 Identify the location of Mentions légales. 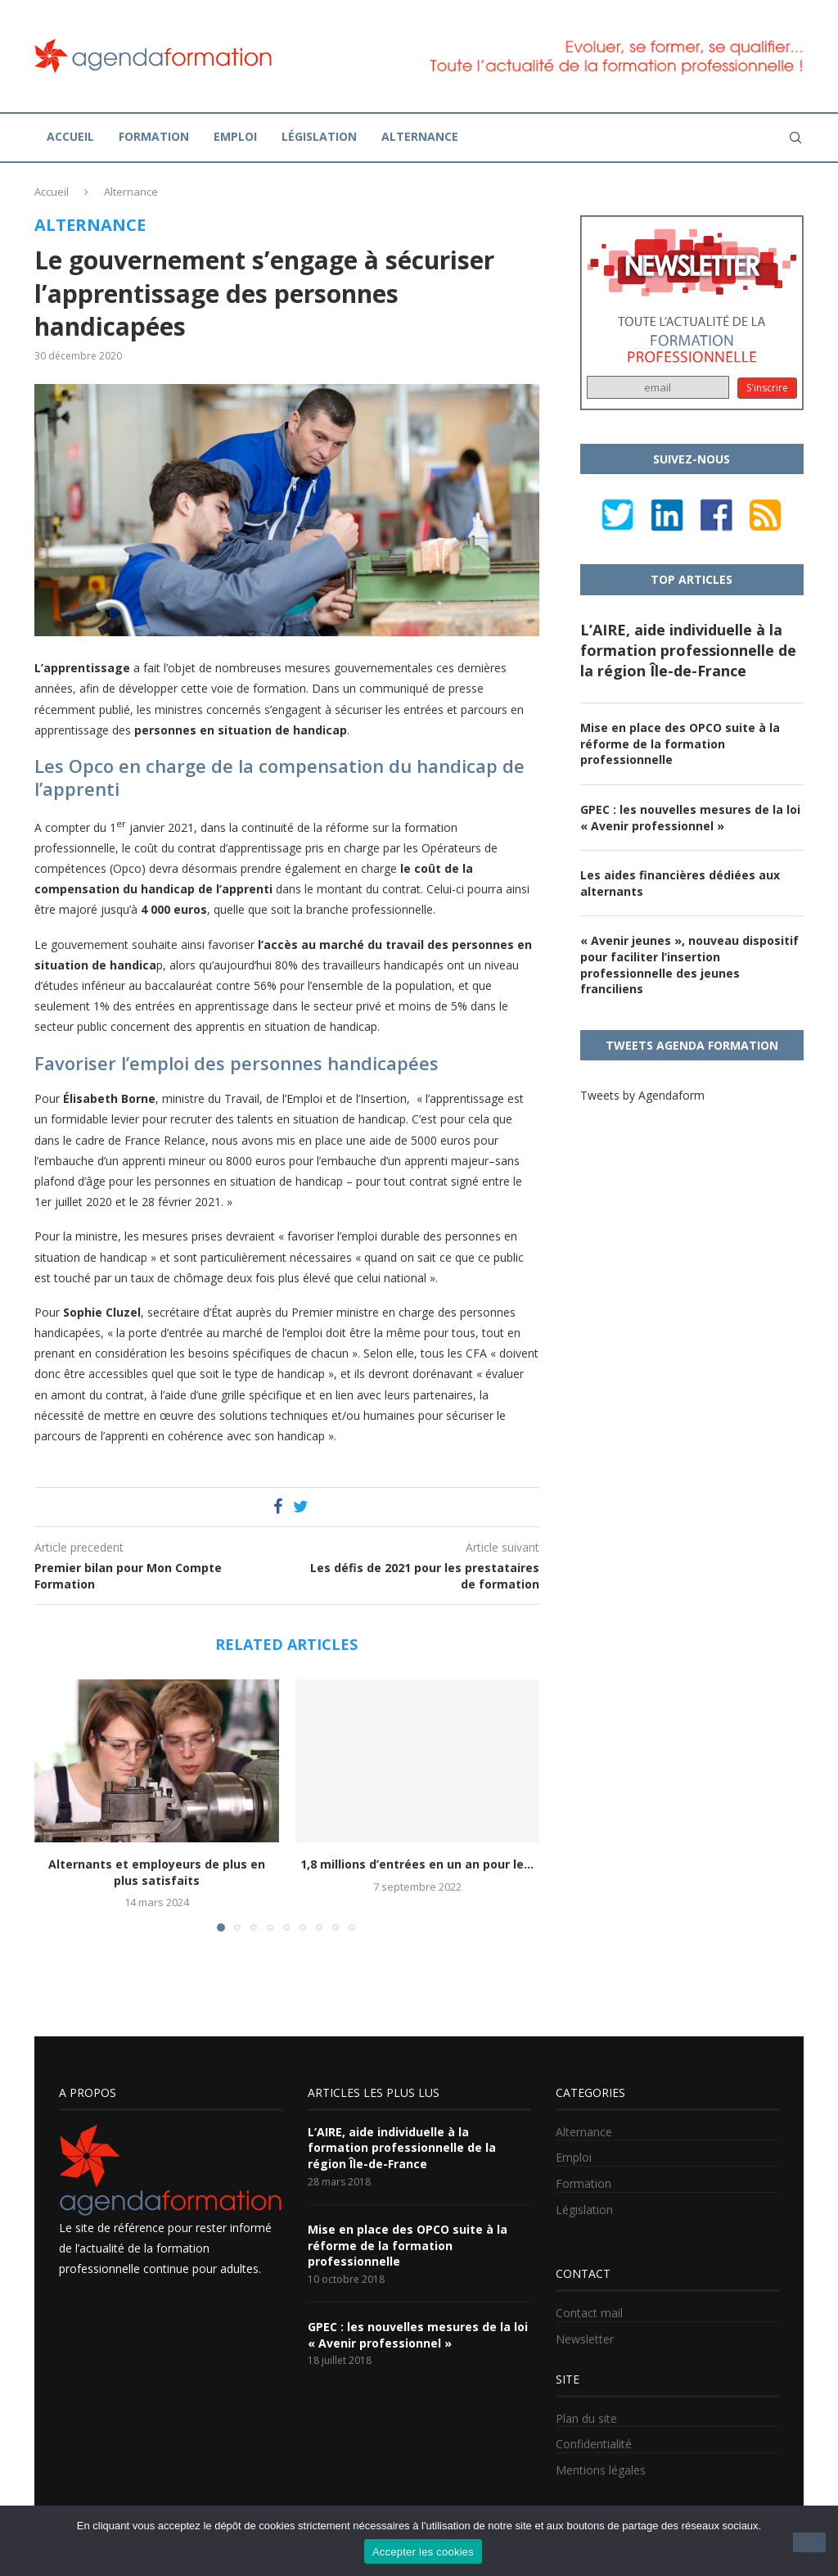
(601, 2470).